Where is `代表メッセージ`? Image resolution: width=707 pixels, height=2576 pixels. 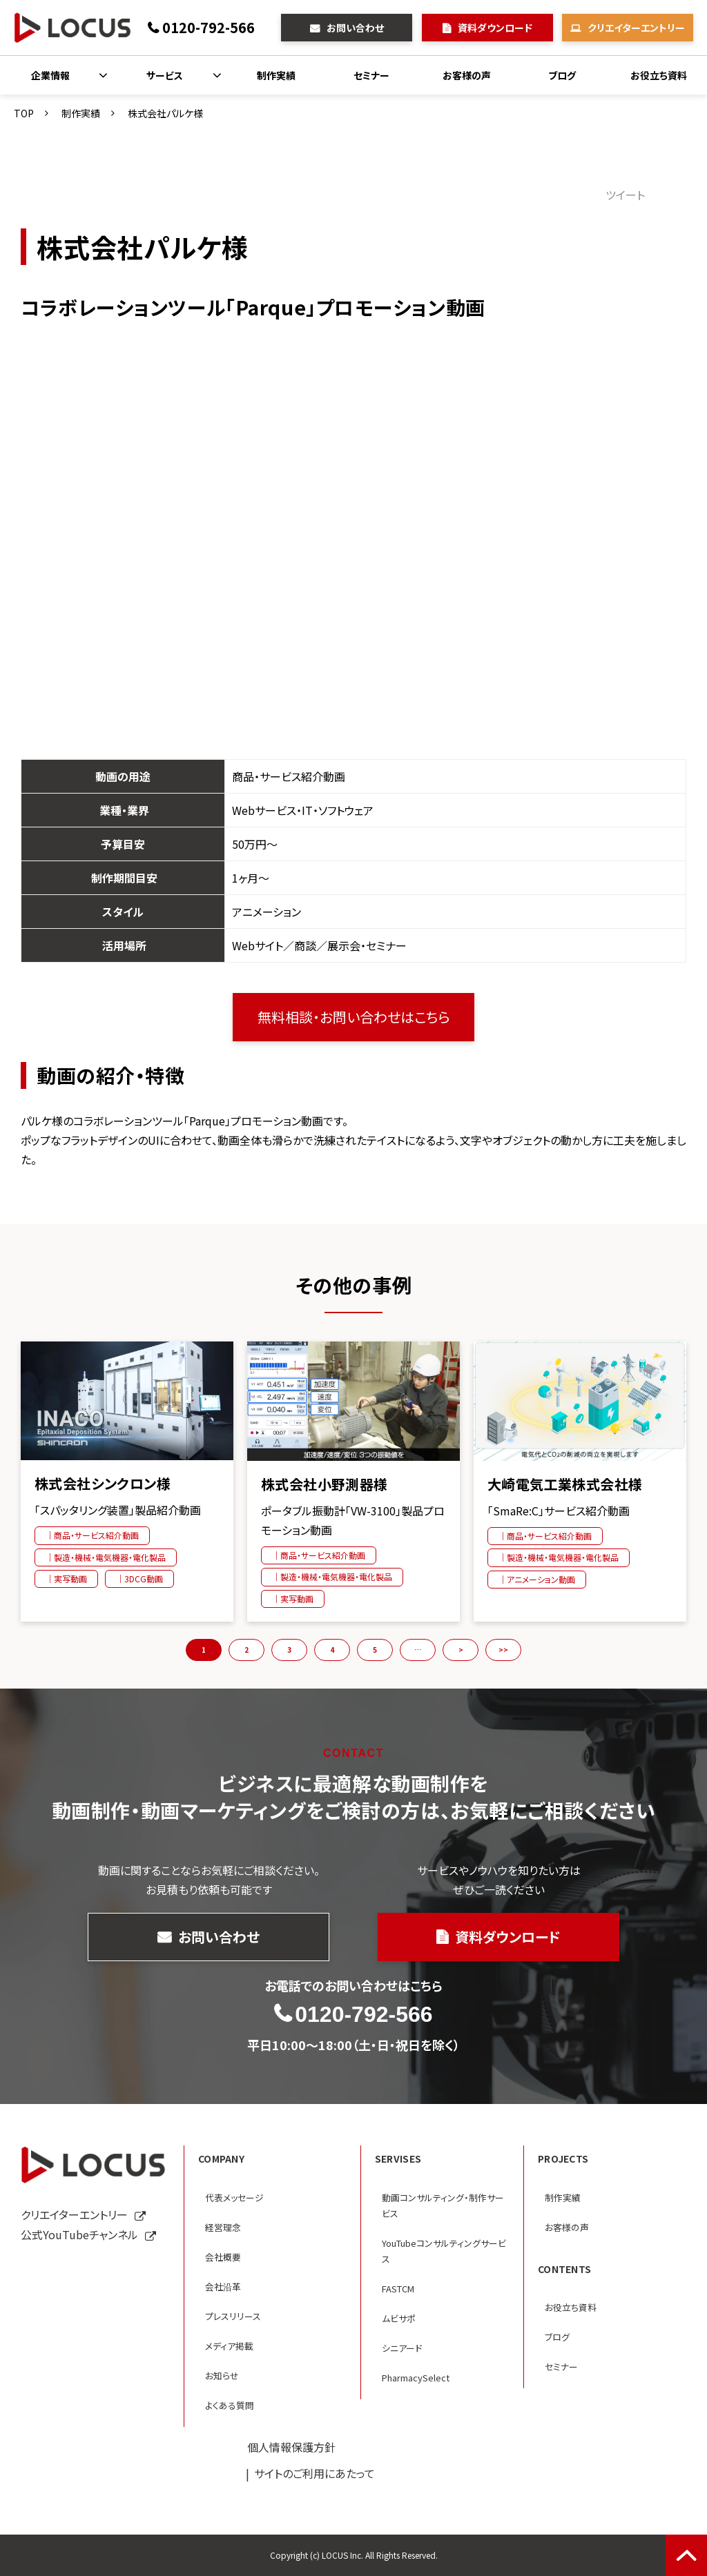
代表メッセージ is located at coordinates (234, 2197).